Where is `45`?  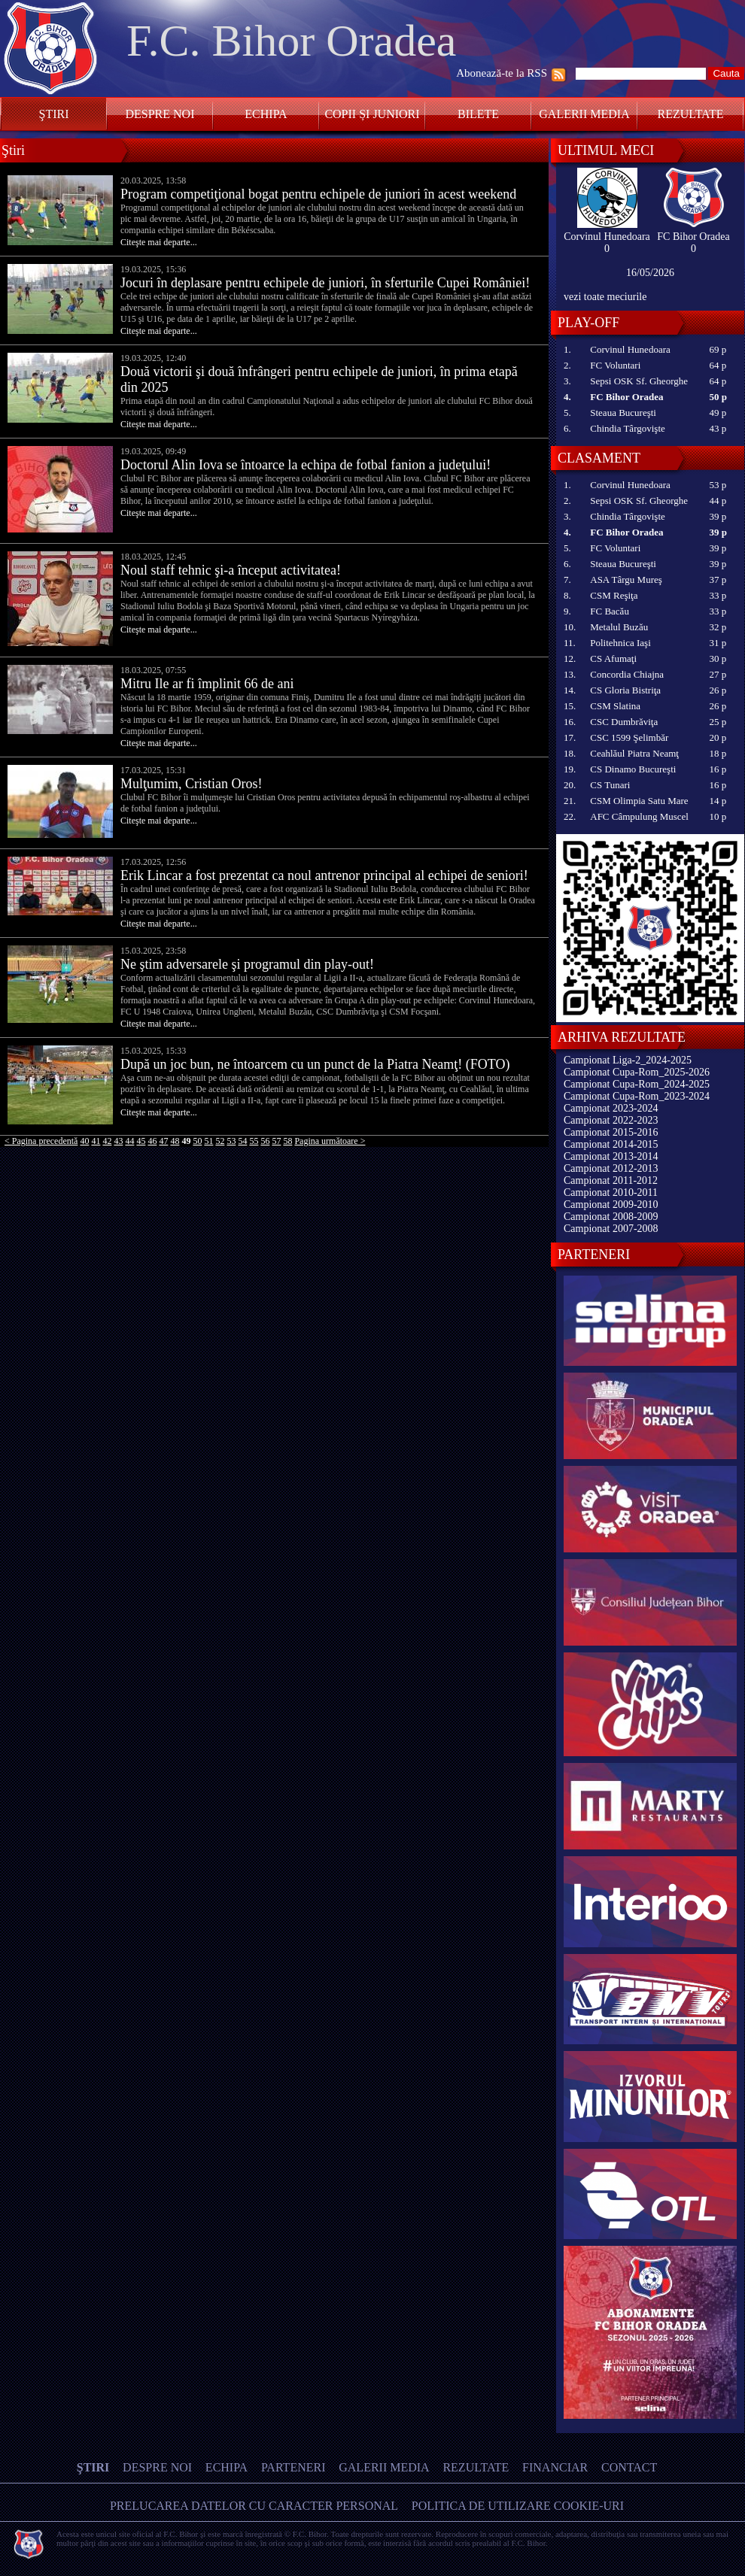 45 is located at coordinates (140, 1141).